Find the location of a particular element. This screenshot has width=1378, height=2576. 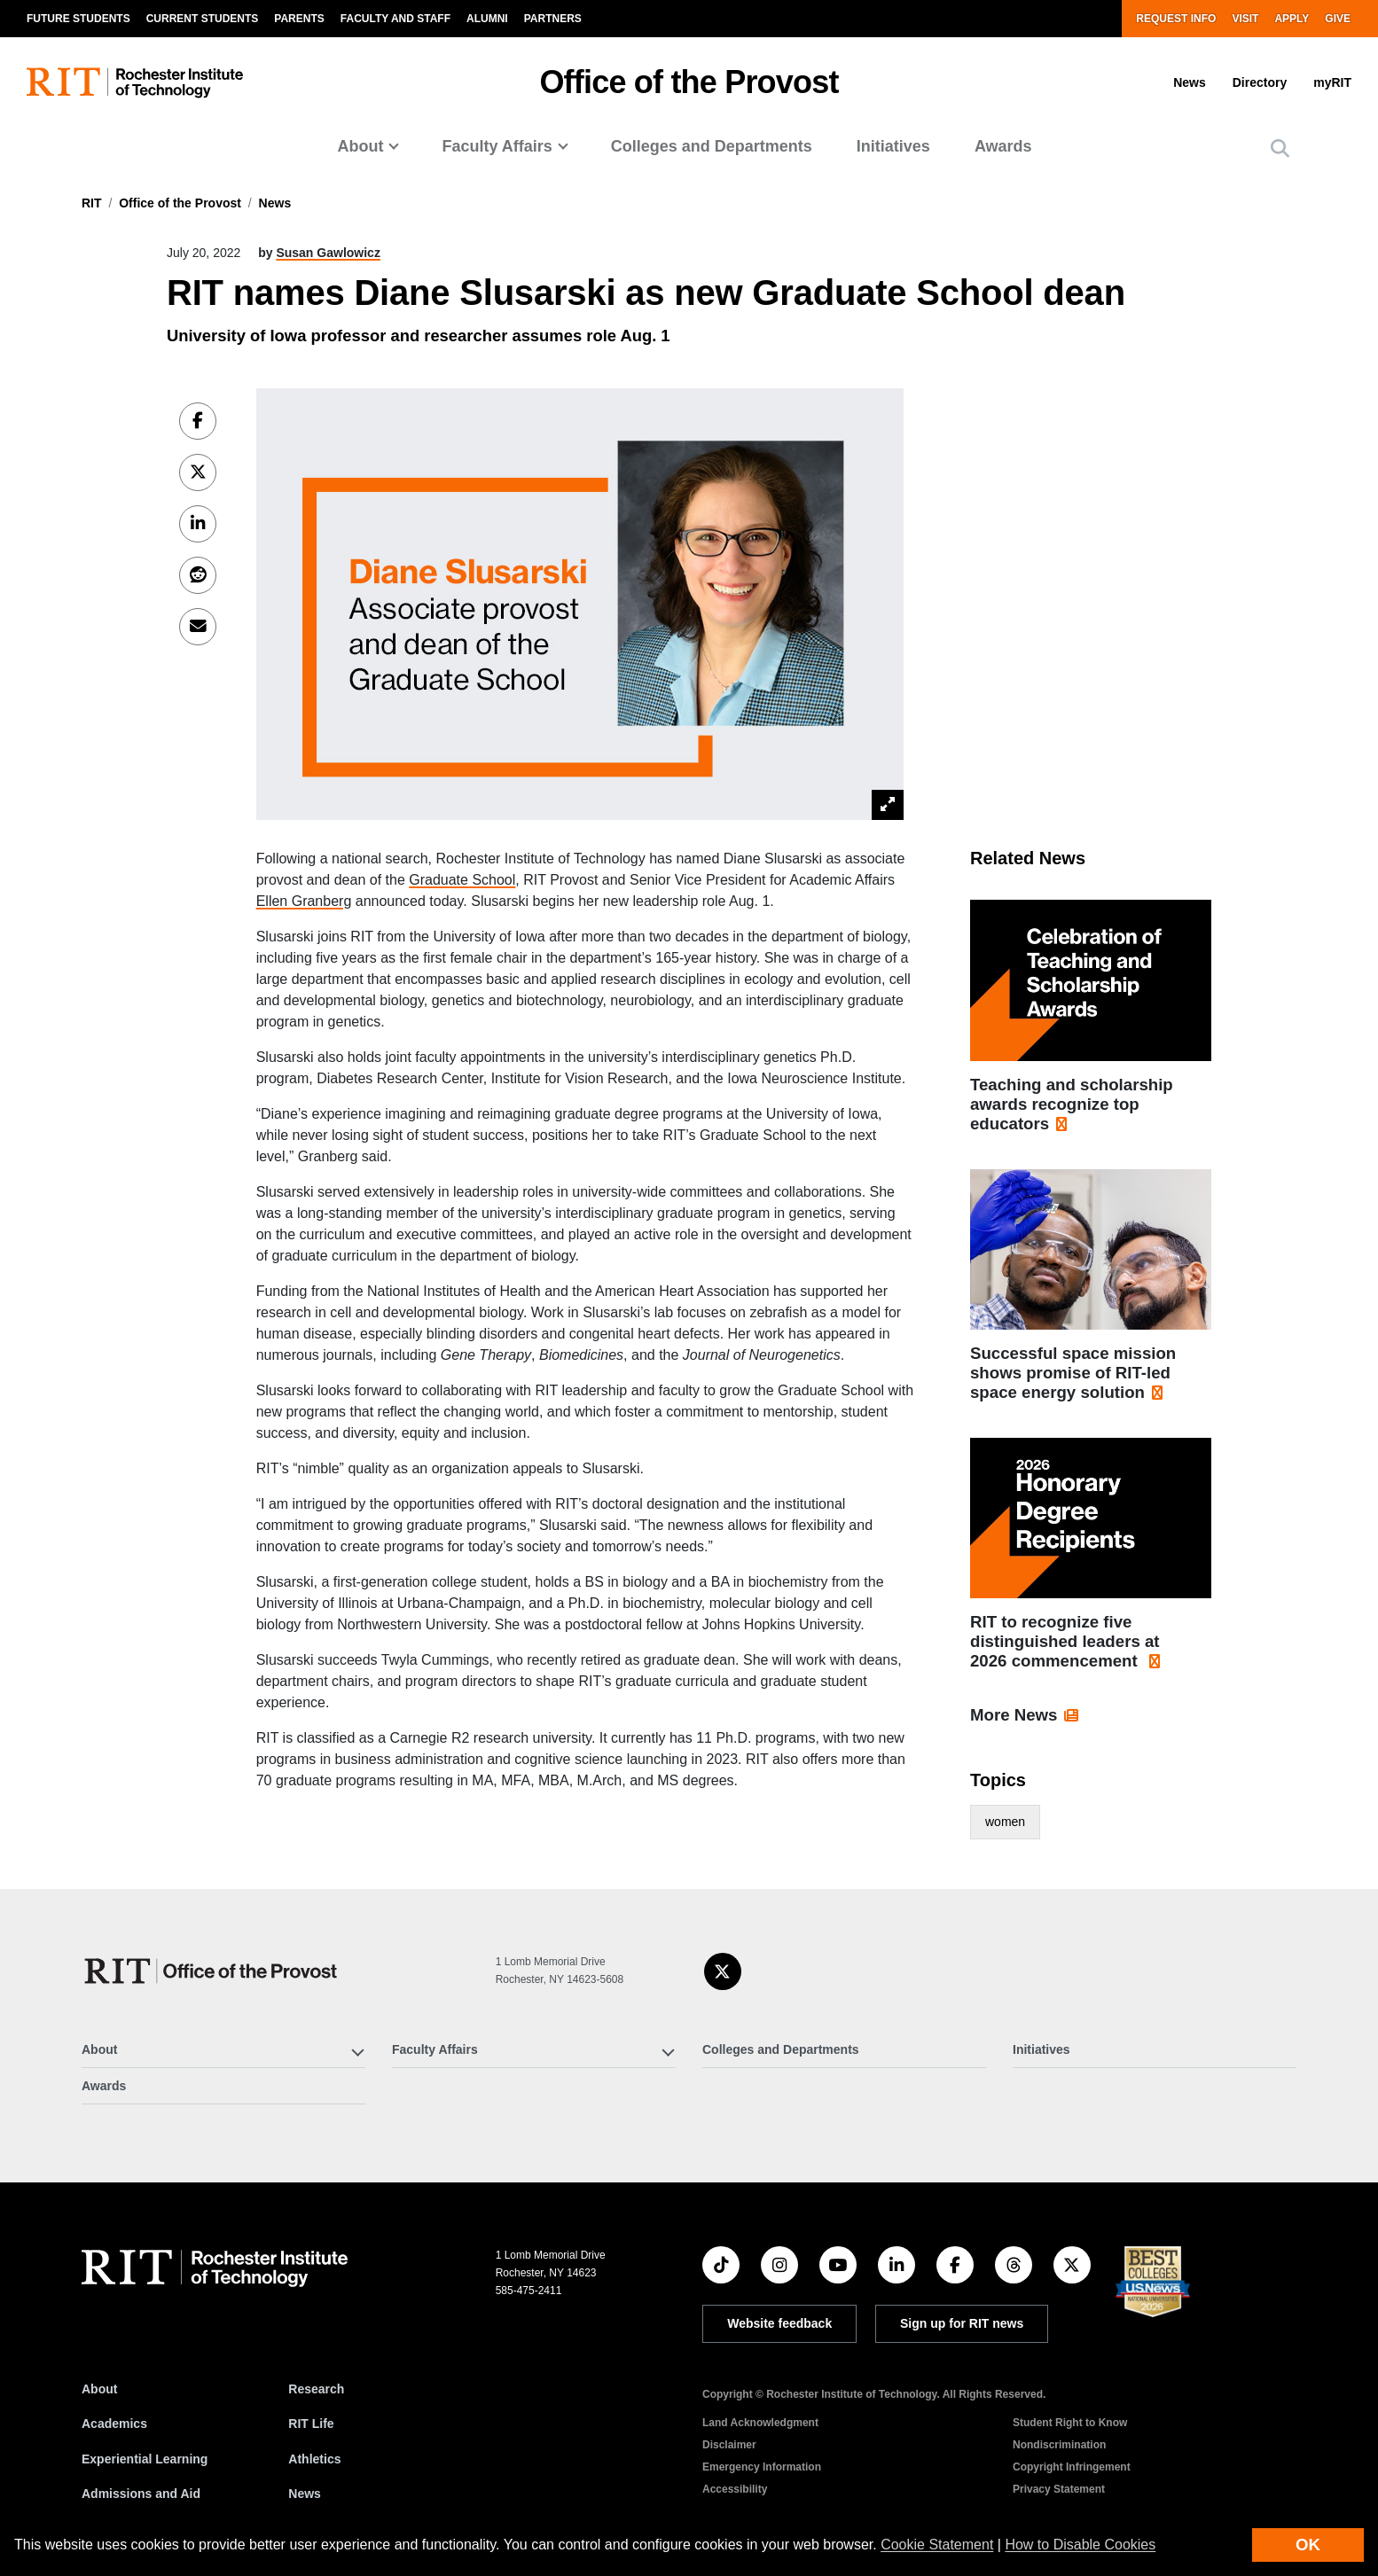

[RIT homepage] is located at coordinates (135, 82).